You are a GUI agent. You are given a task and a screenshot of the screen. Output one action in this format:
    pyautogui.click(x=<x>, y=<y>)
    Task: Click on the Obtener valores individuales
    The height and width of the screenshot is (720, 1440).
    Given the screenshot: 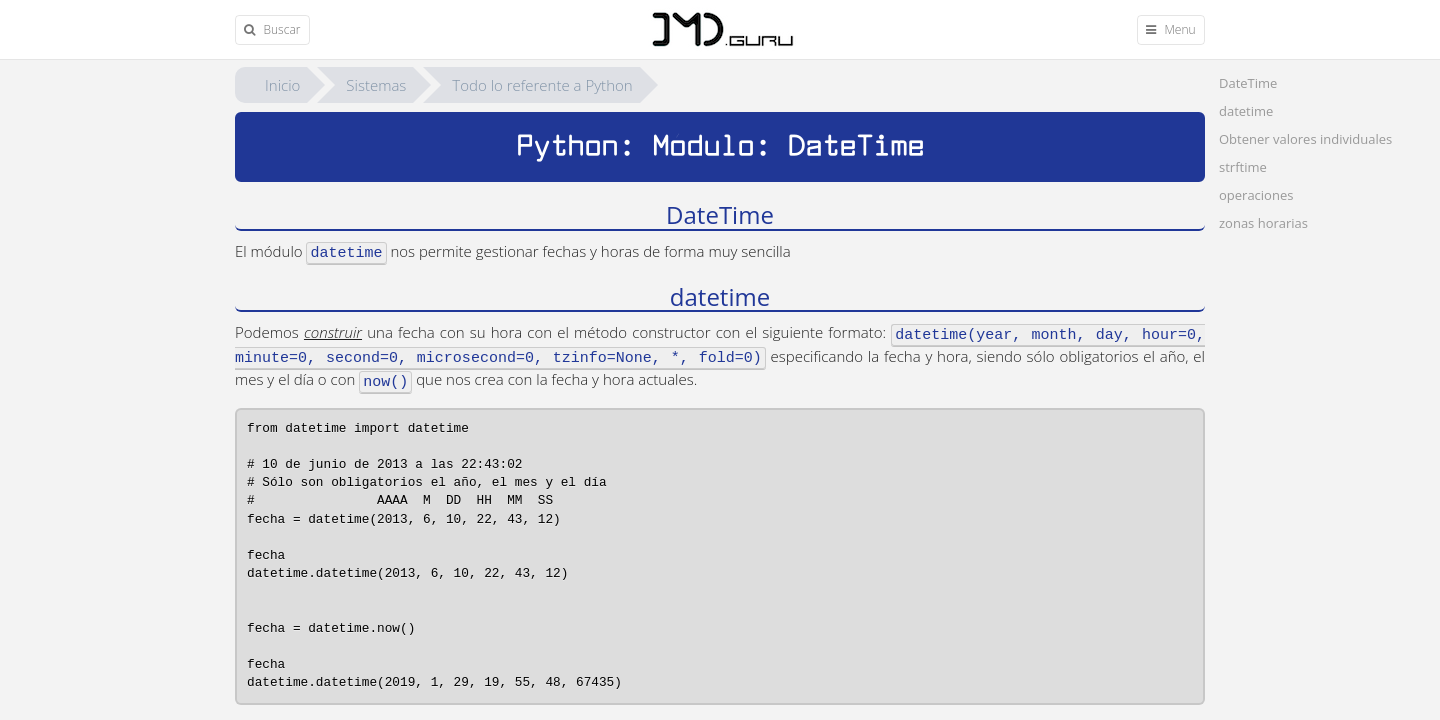 What is the action you would take?
    pyautogui.click(x=1305, y=139)
    